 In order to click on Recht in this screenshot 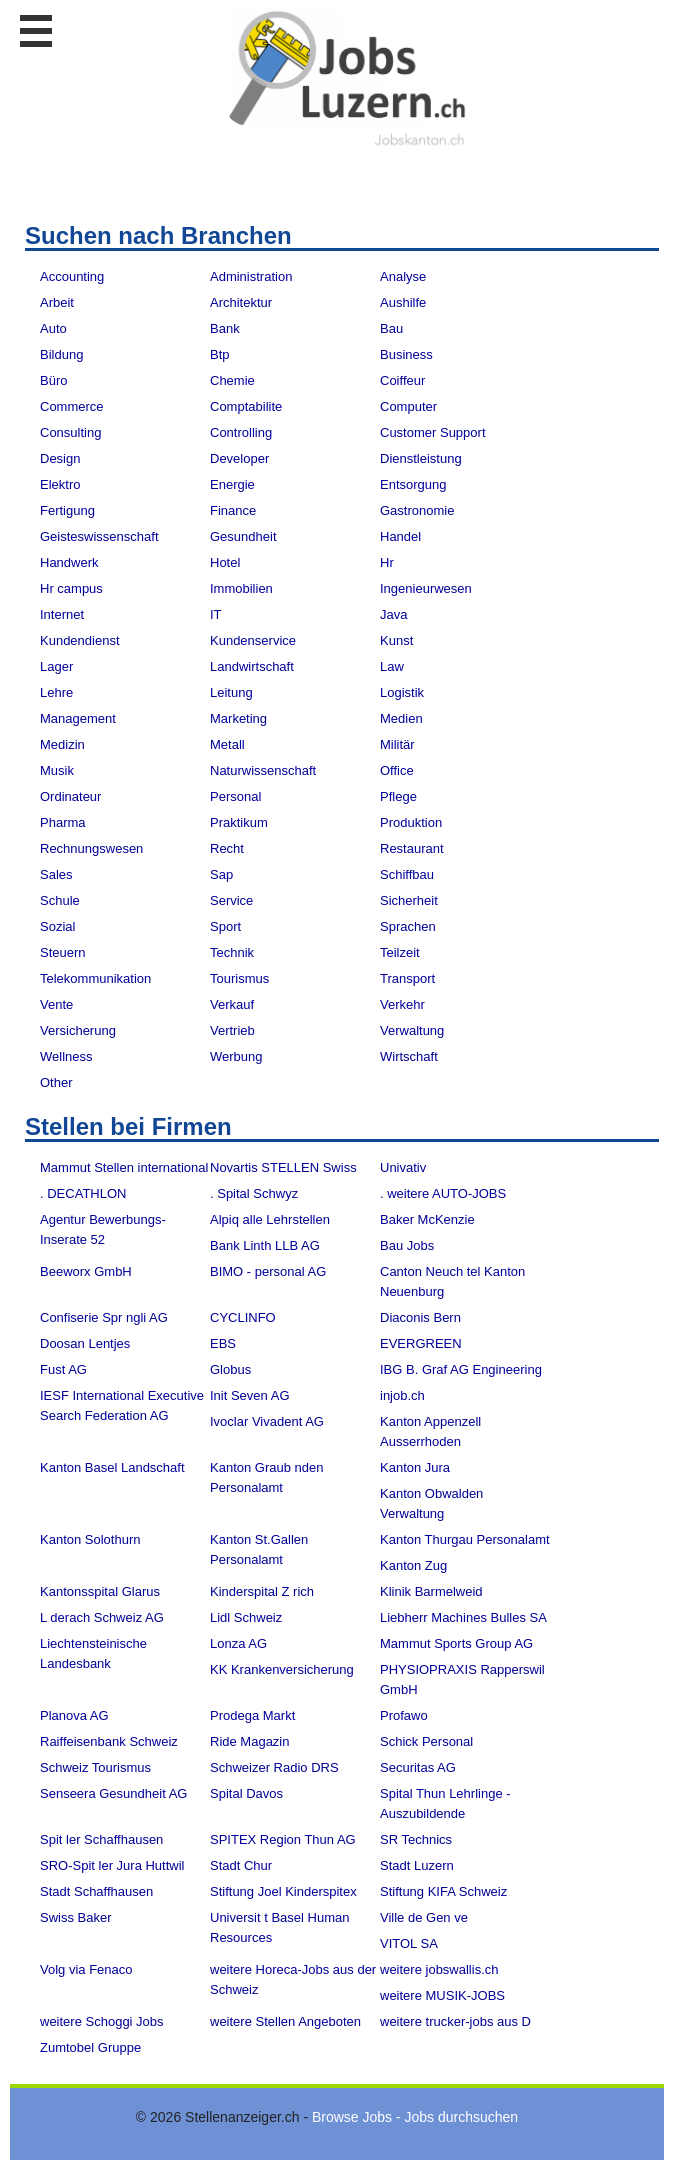, I will do `click(227, 848)`.